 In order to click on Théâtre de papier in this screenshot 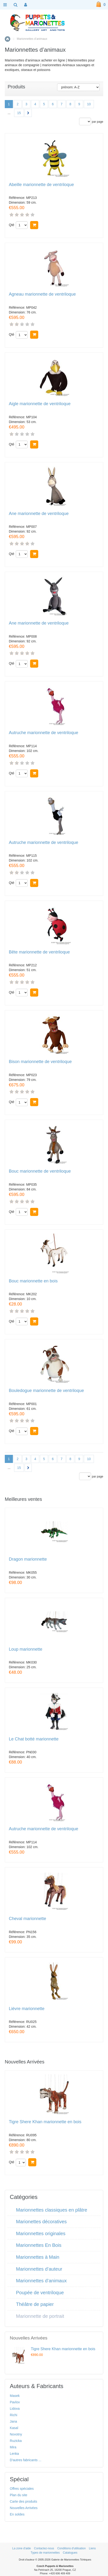, I will do `click(35, 2304)`.